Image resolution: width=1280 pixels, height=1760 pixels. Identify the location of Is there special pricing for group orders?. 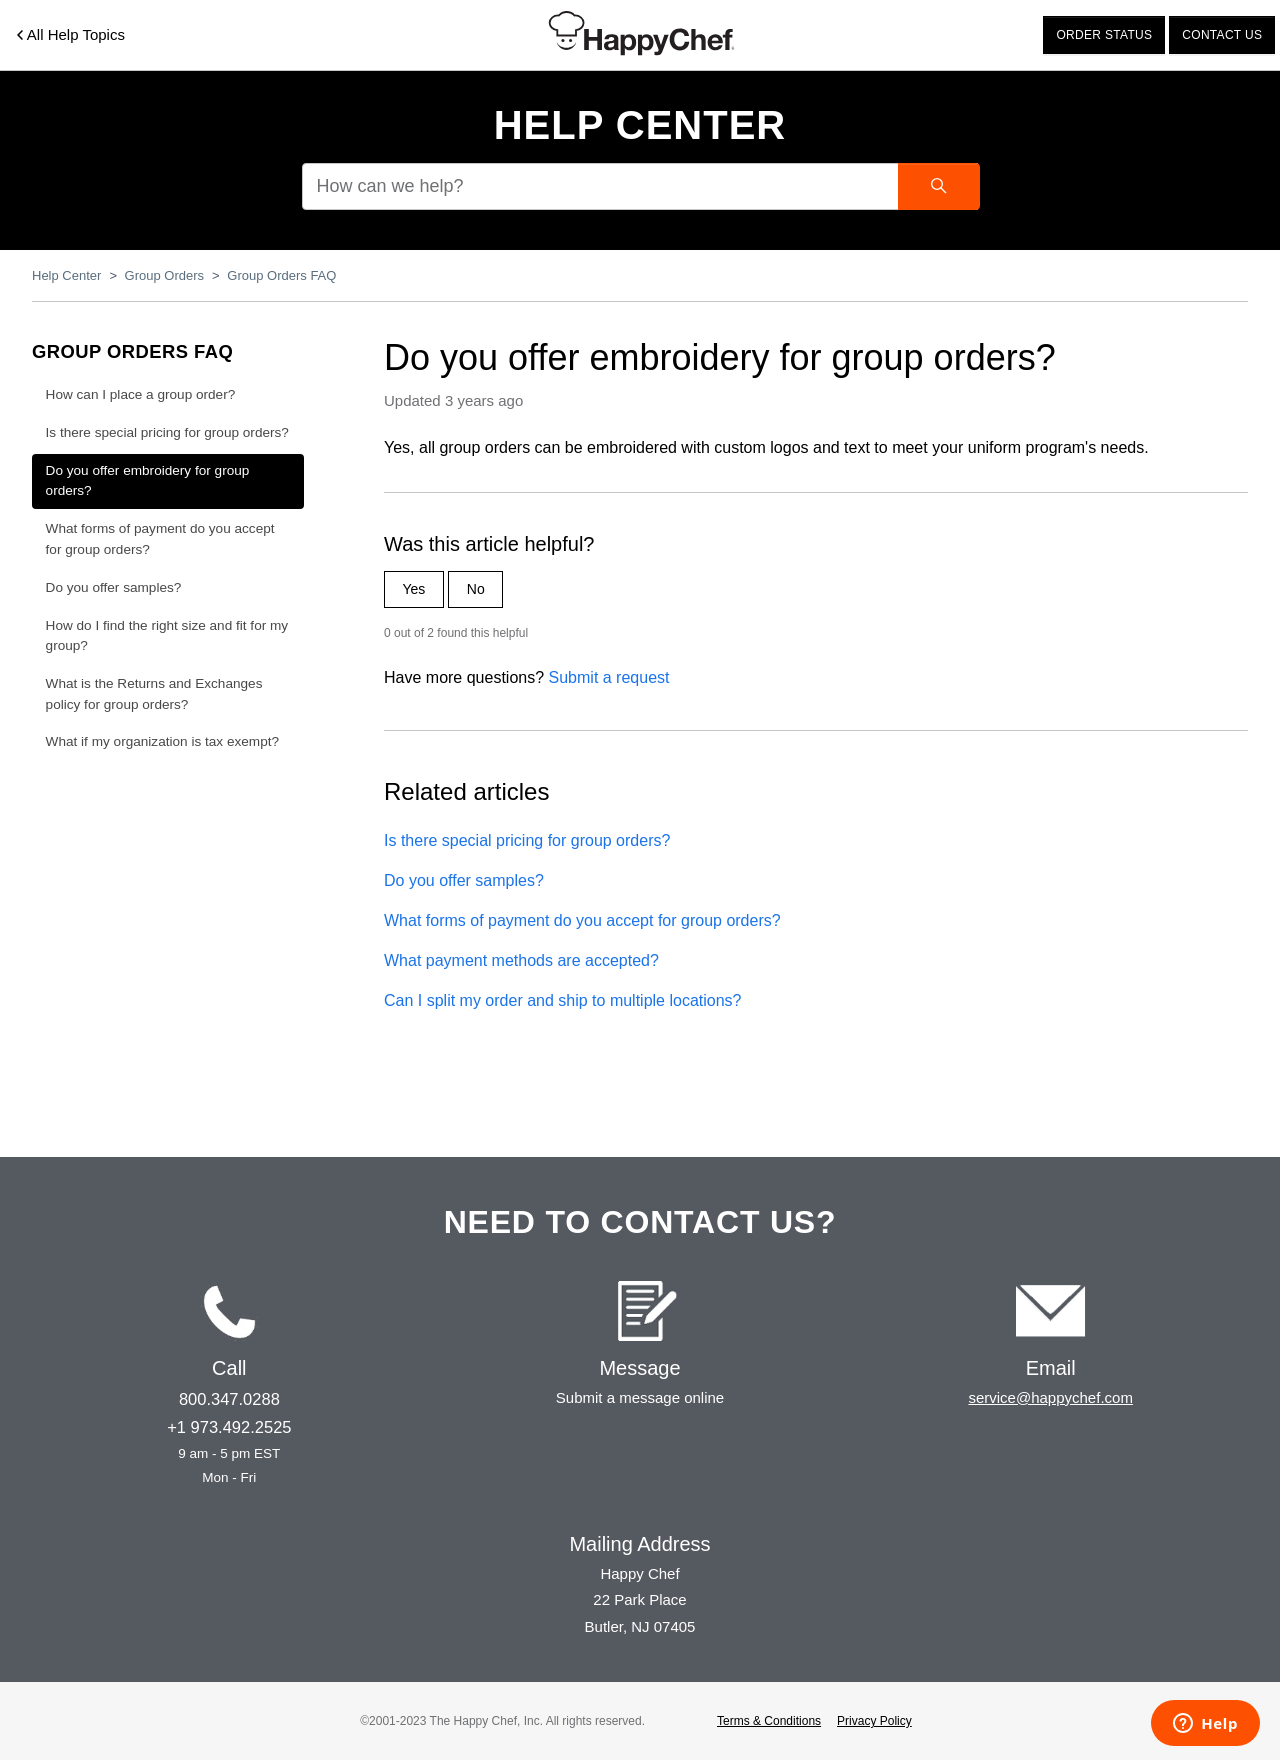
(527, 840).